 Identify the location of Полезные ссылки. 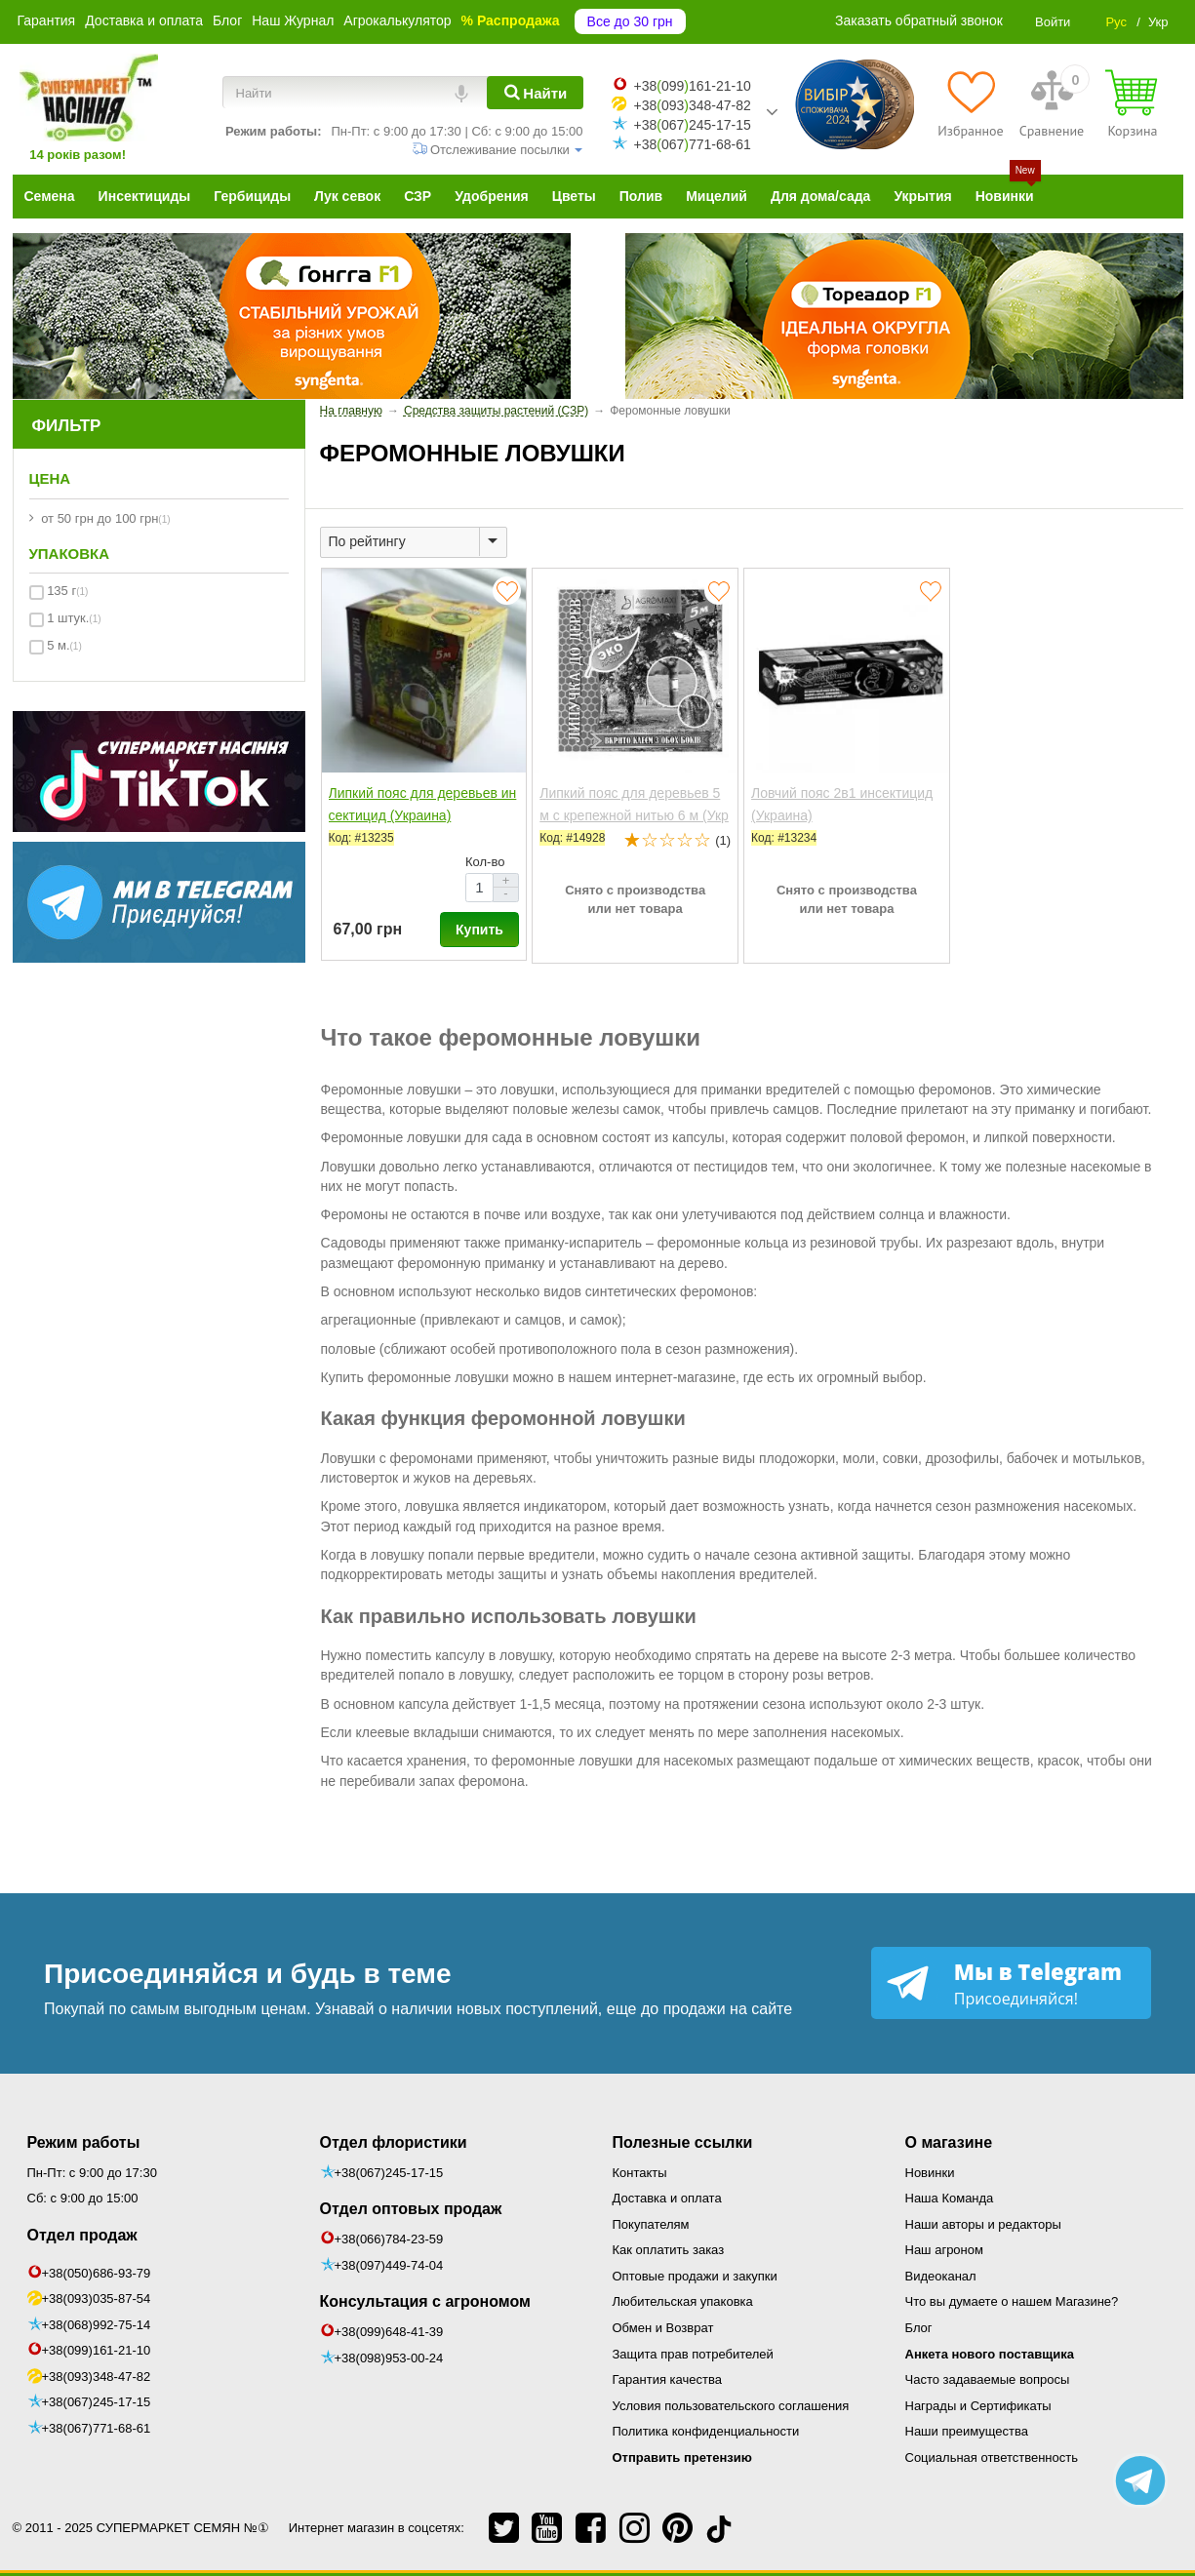
(683, 2142).